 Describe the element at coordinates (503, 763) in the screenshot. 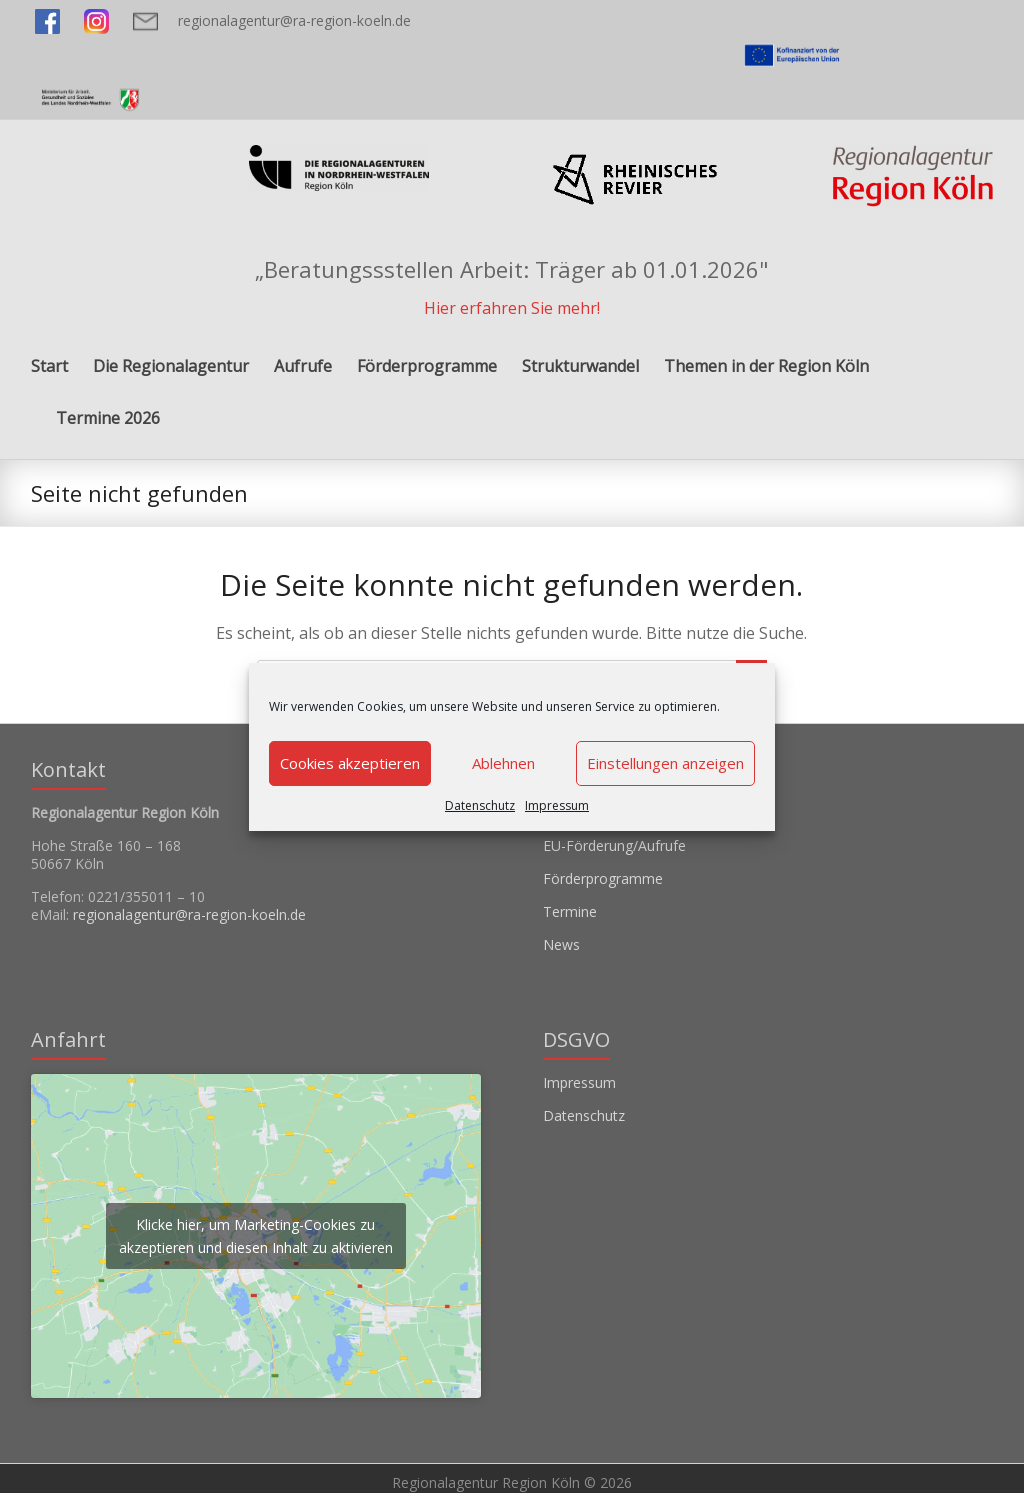

I see `Ablehnen` at that location.